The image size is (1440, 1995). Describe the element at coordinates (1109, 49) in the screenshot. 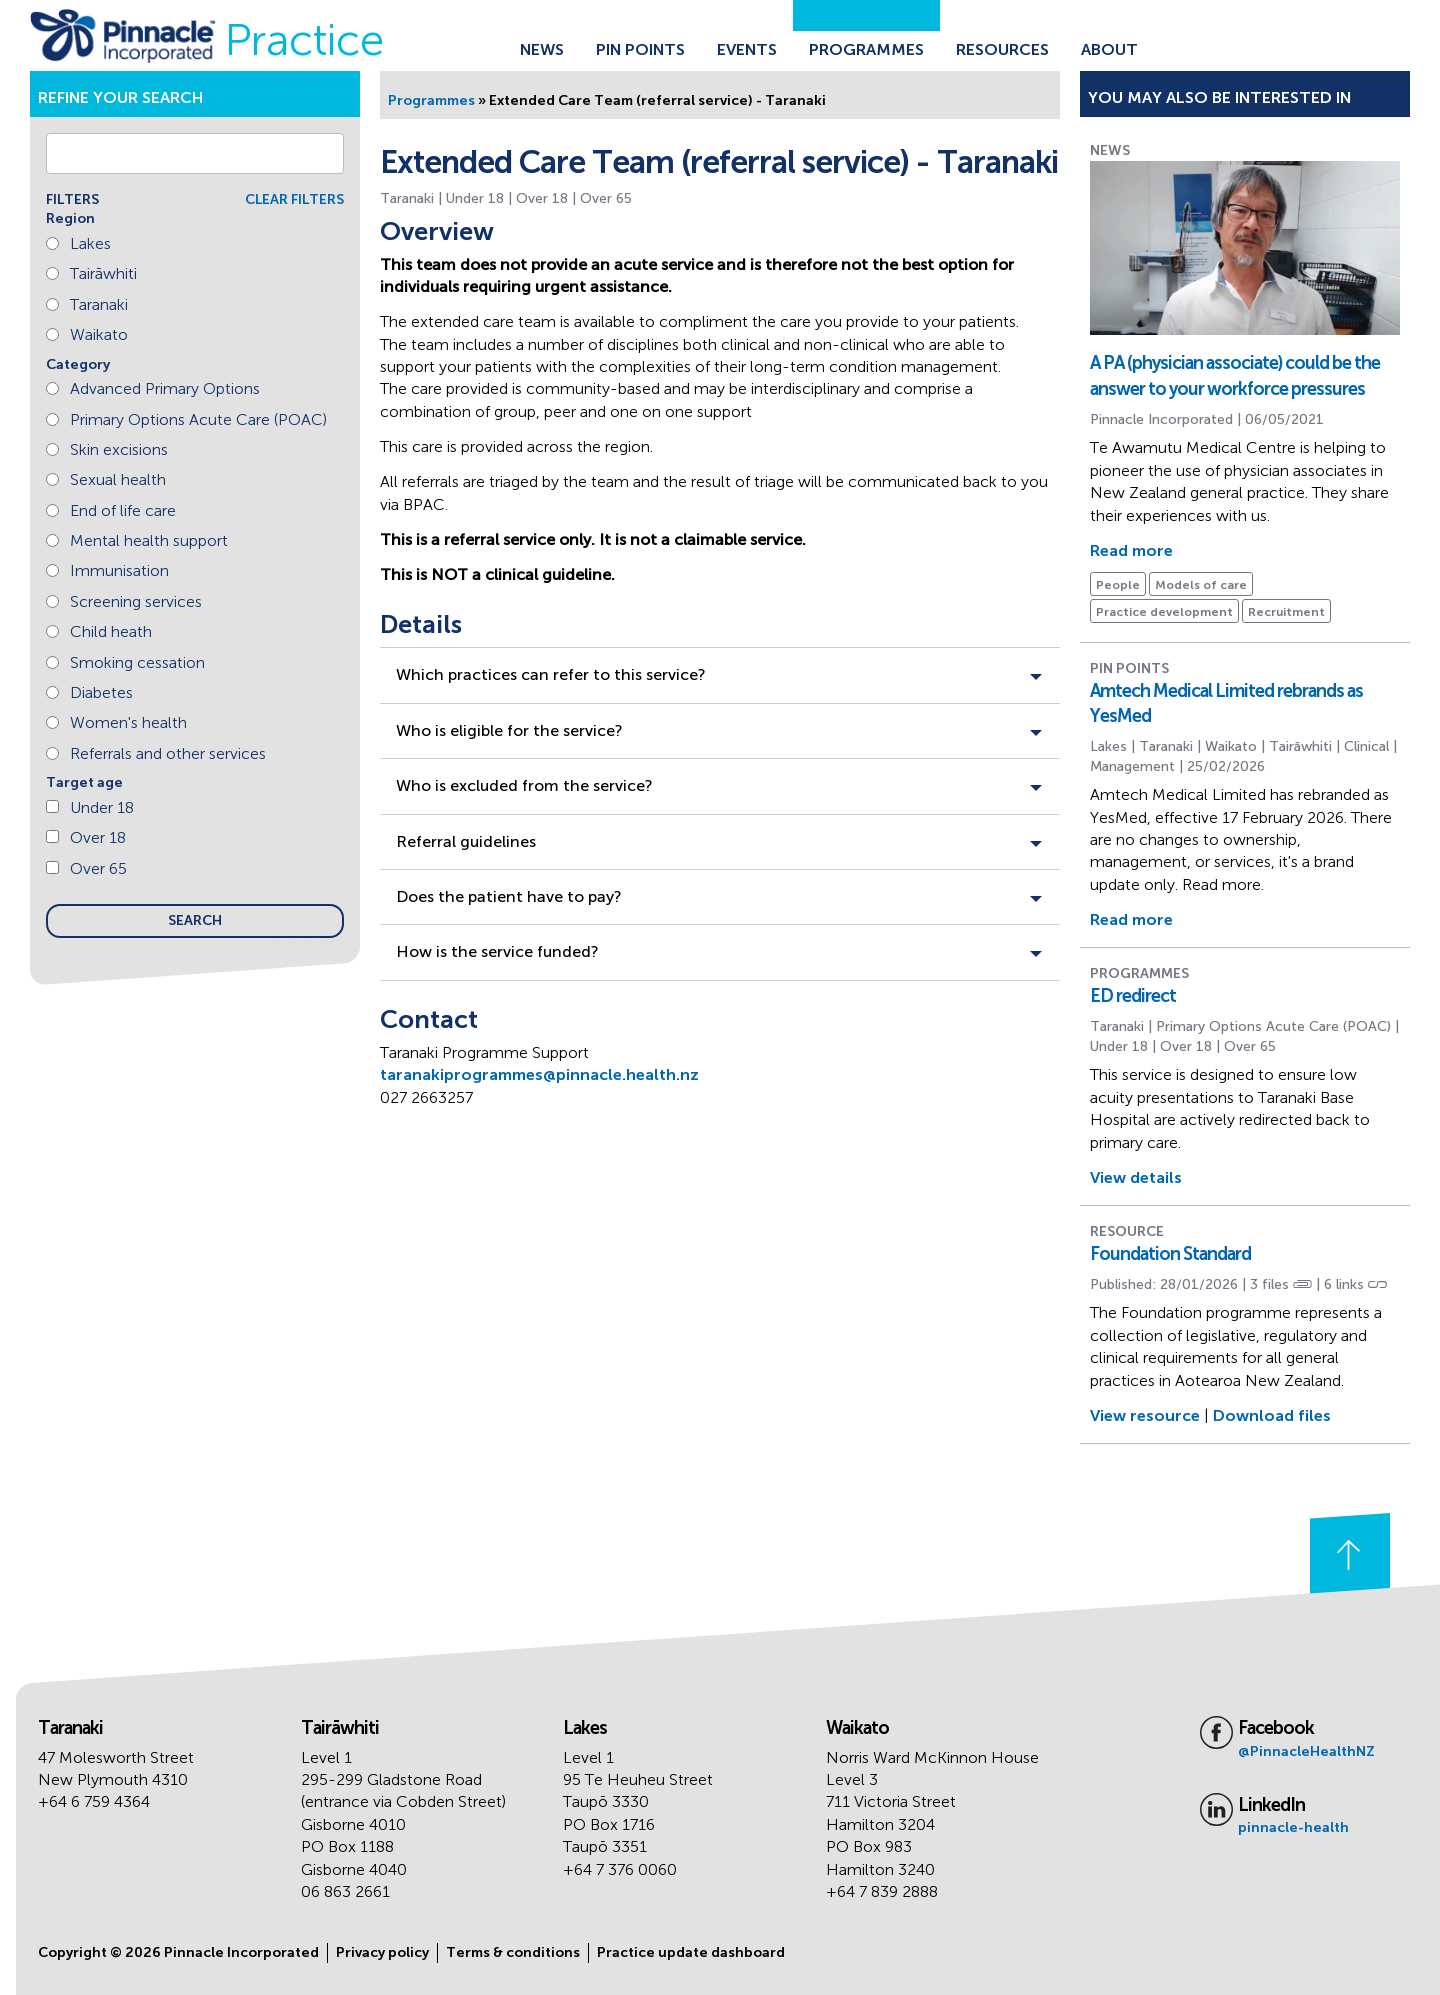

I see `About [Go to the About Pinnacle page]` at that location.